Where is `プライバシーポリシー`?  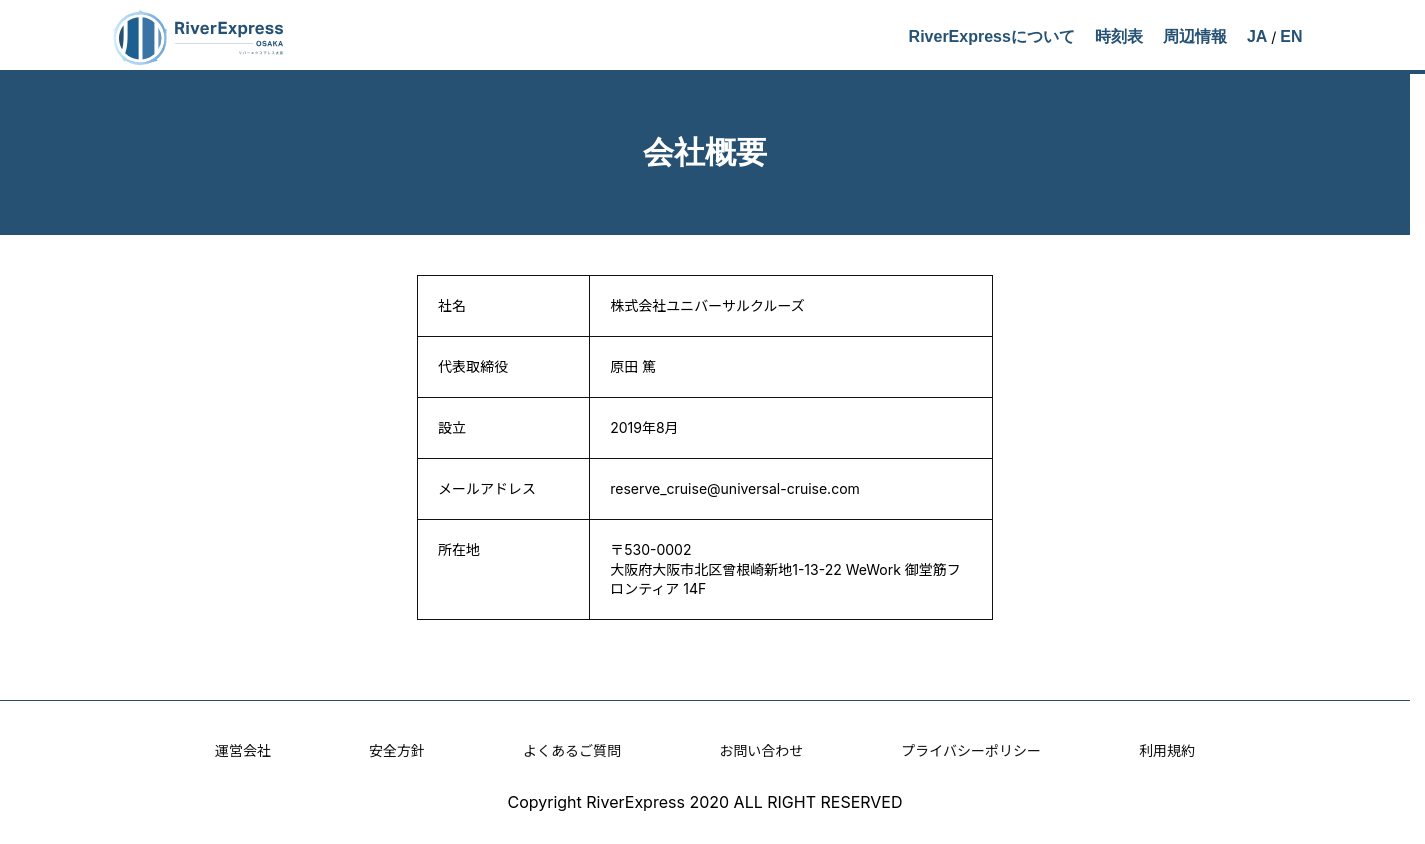 プライバシーポリシー is located at coordinates (971, 750).